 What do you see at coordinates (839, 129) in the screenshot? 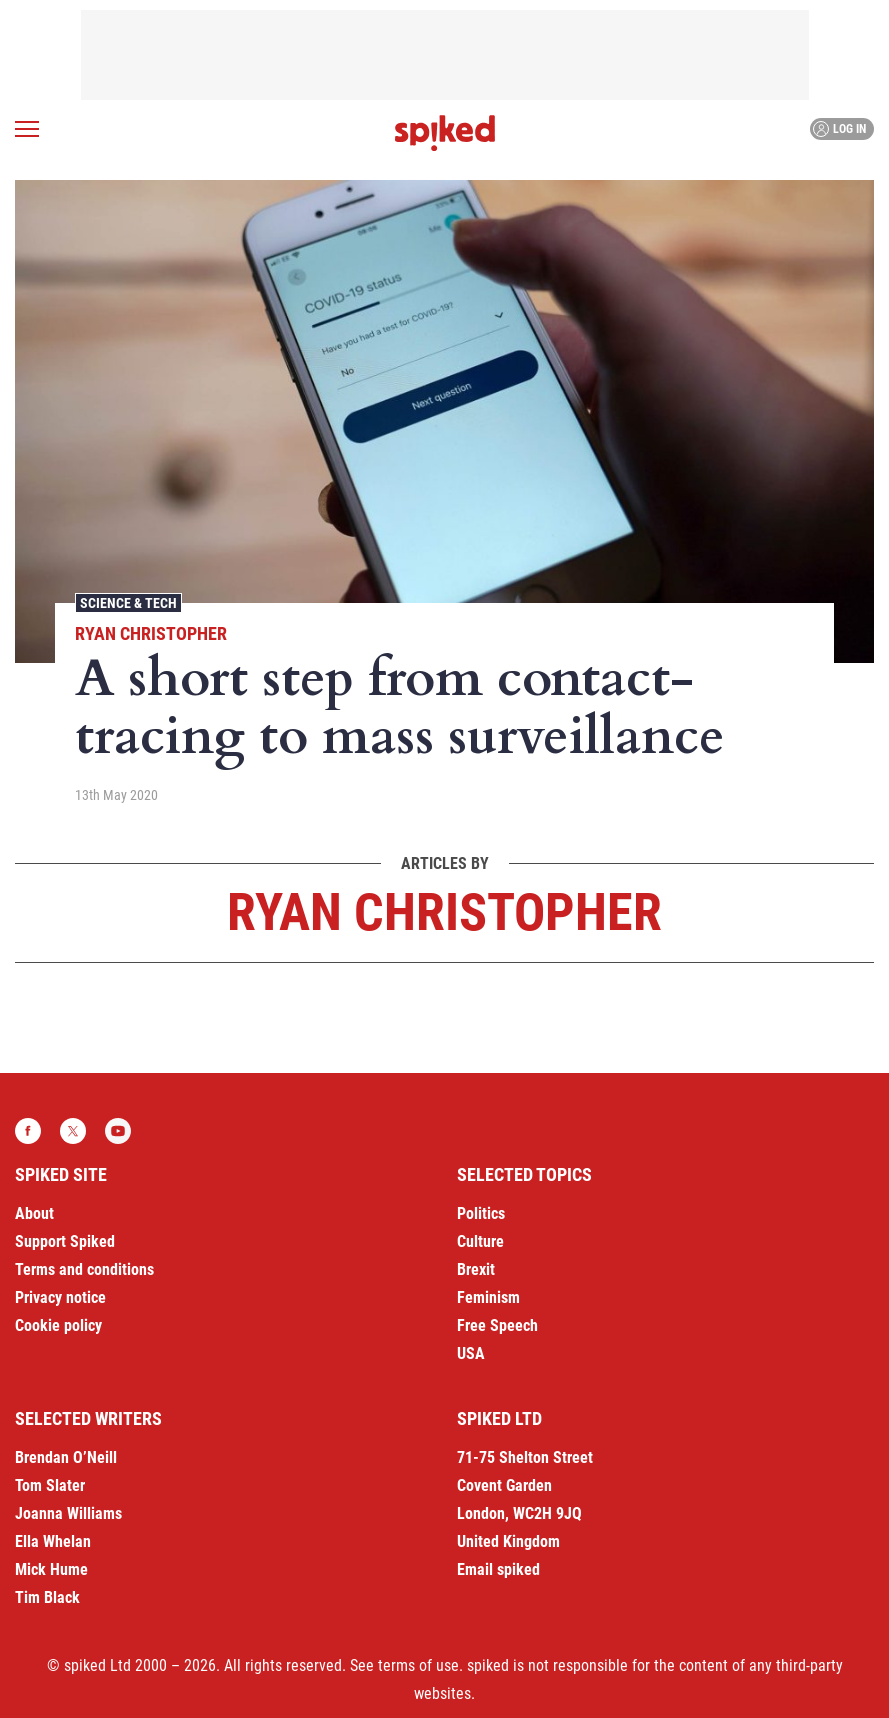
I see `Log in` at bounding box center [839, 129].